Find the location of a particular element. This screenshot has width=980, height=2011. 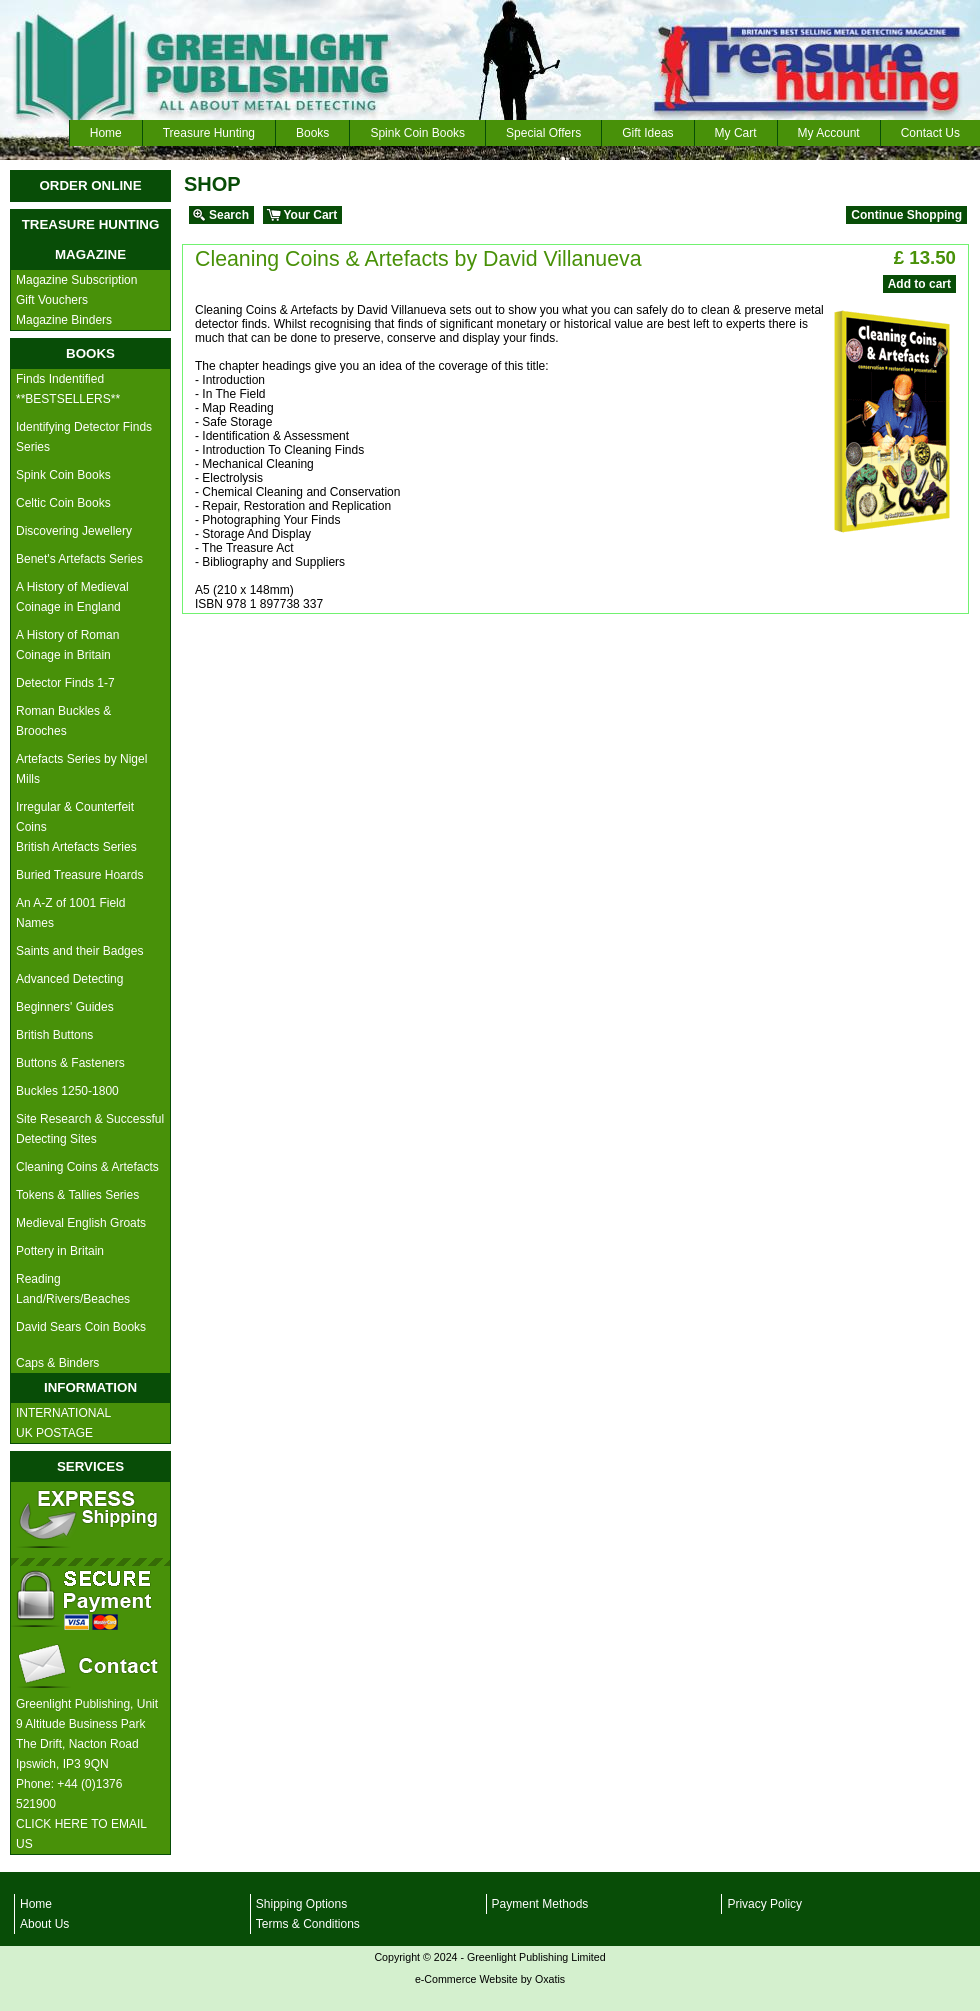

Home is located at coordinates (106, 133).